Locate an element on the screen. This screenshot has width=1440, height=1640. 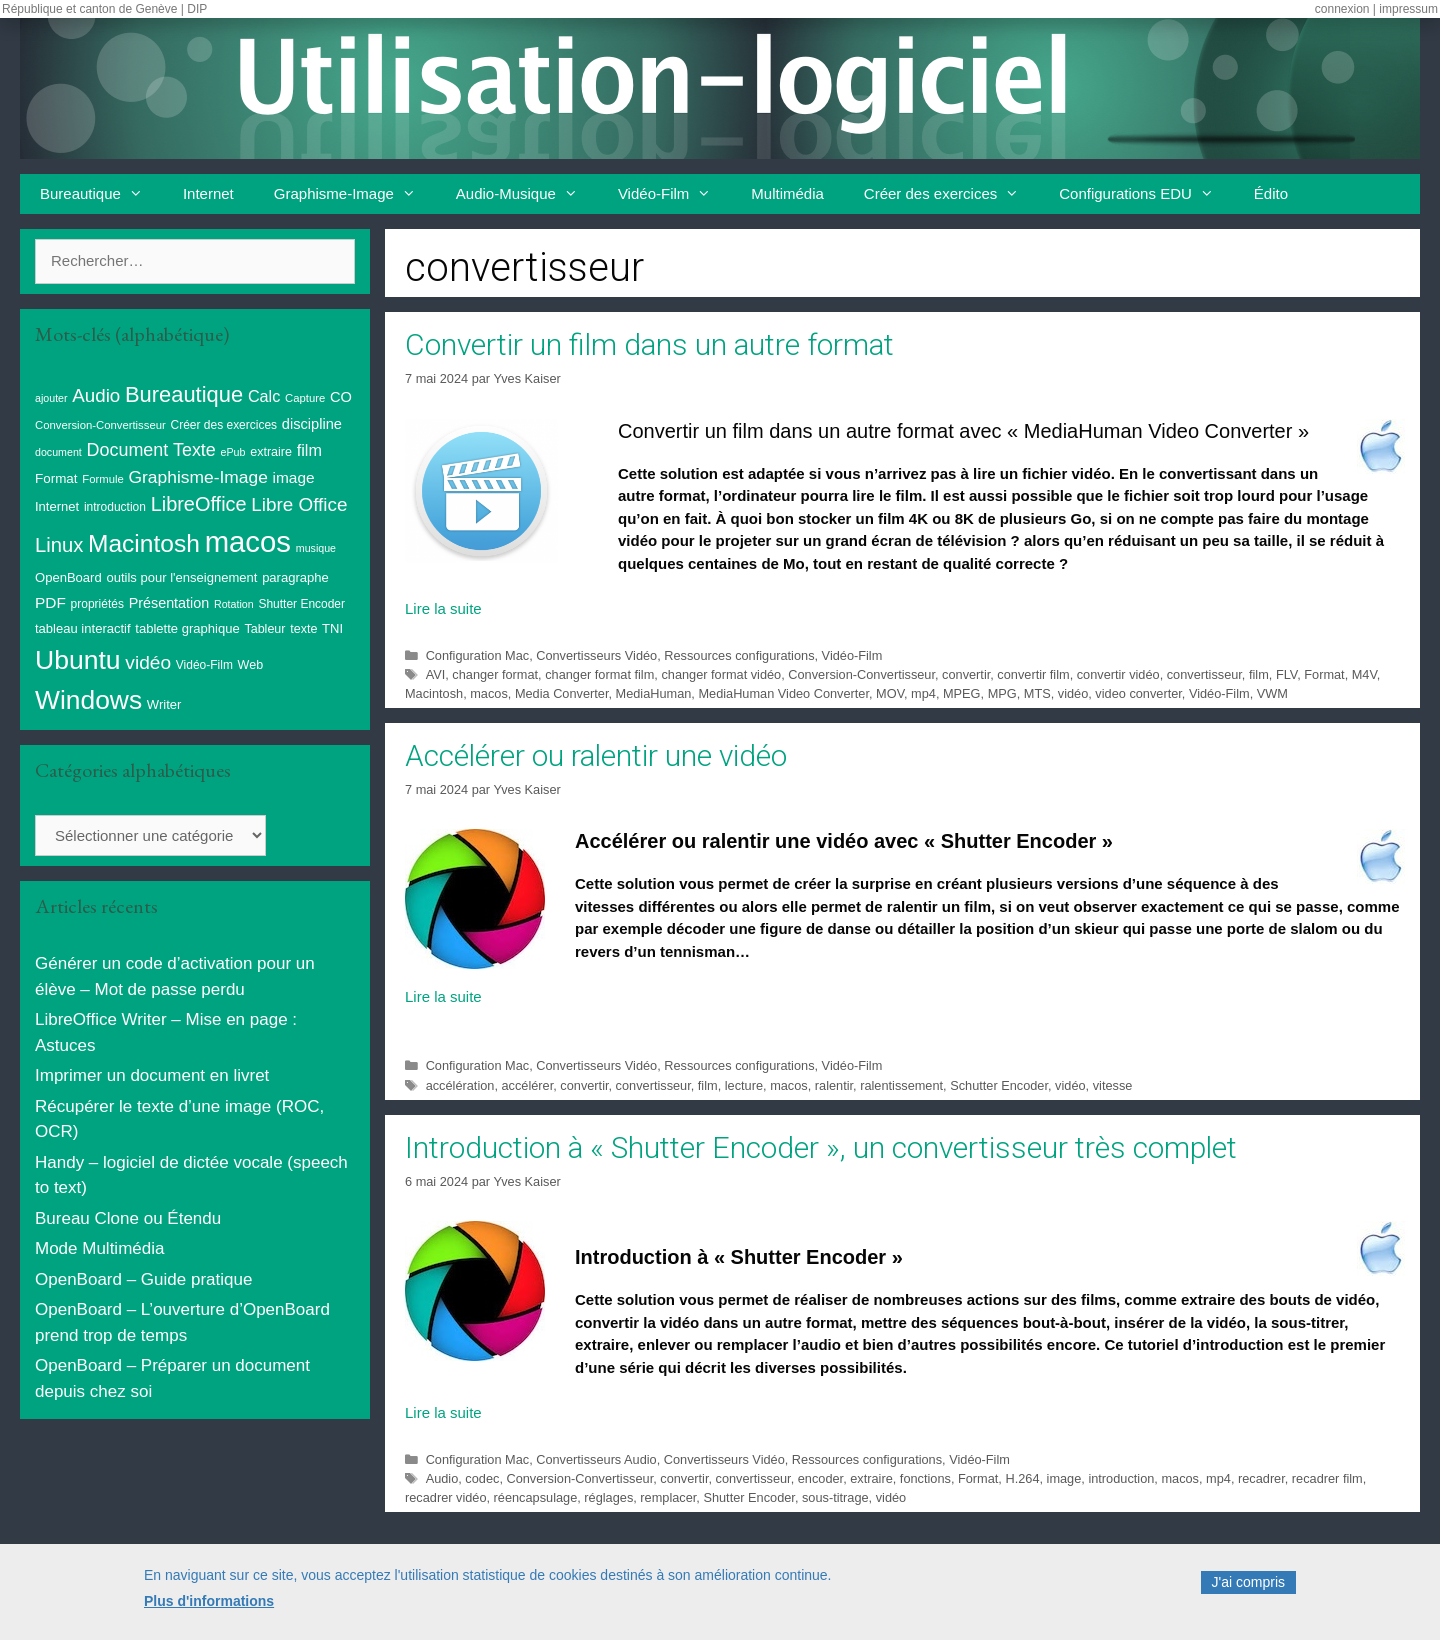
codec is located at coordinates (482, 1478).